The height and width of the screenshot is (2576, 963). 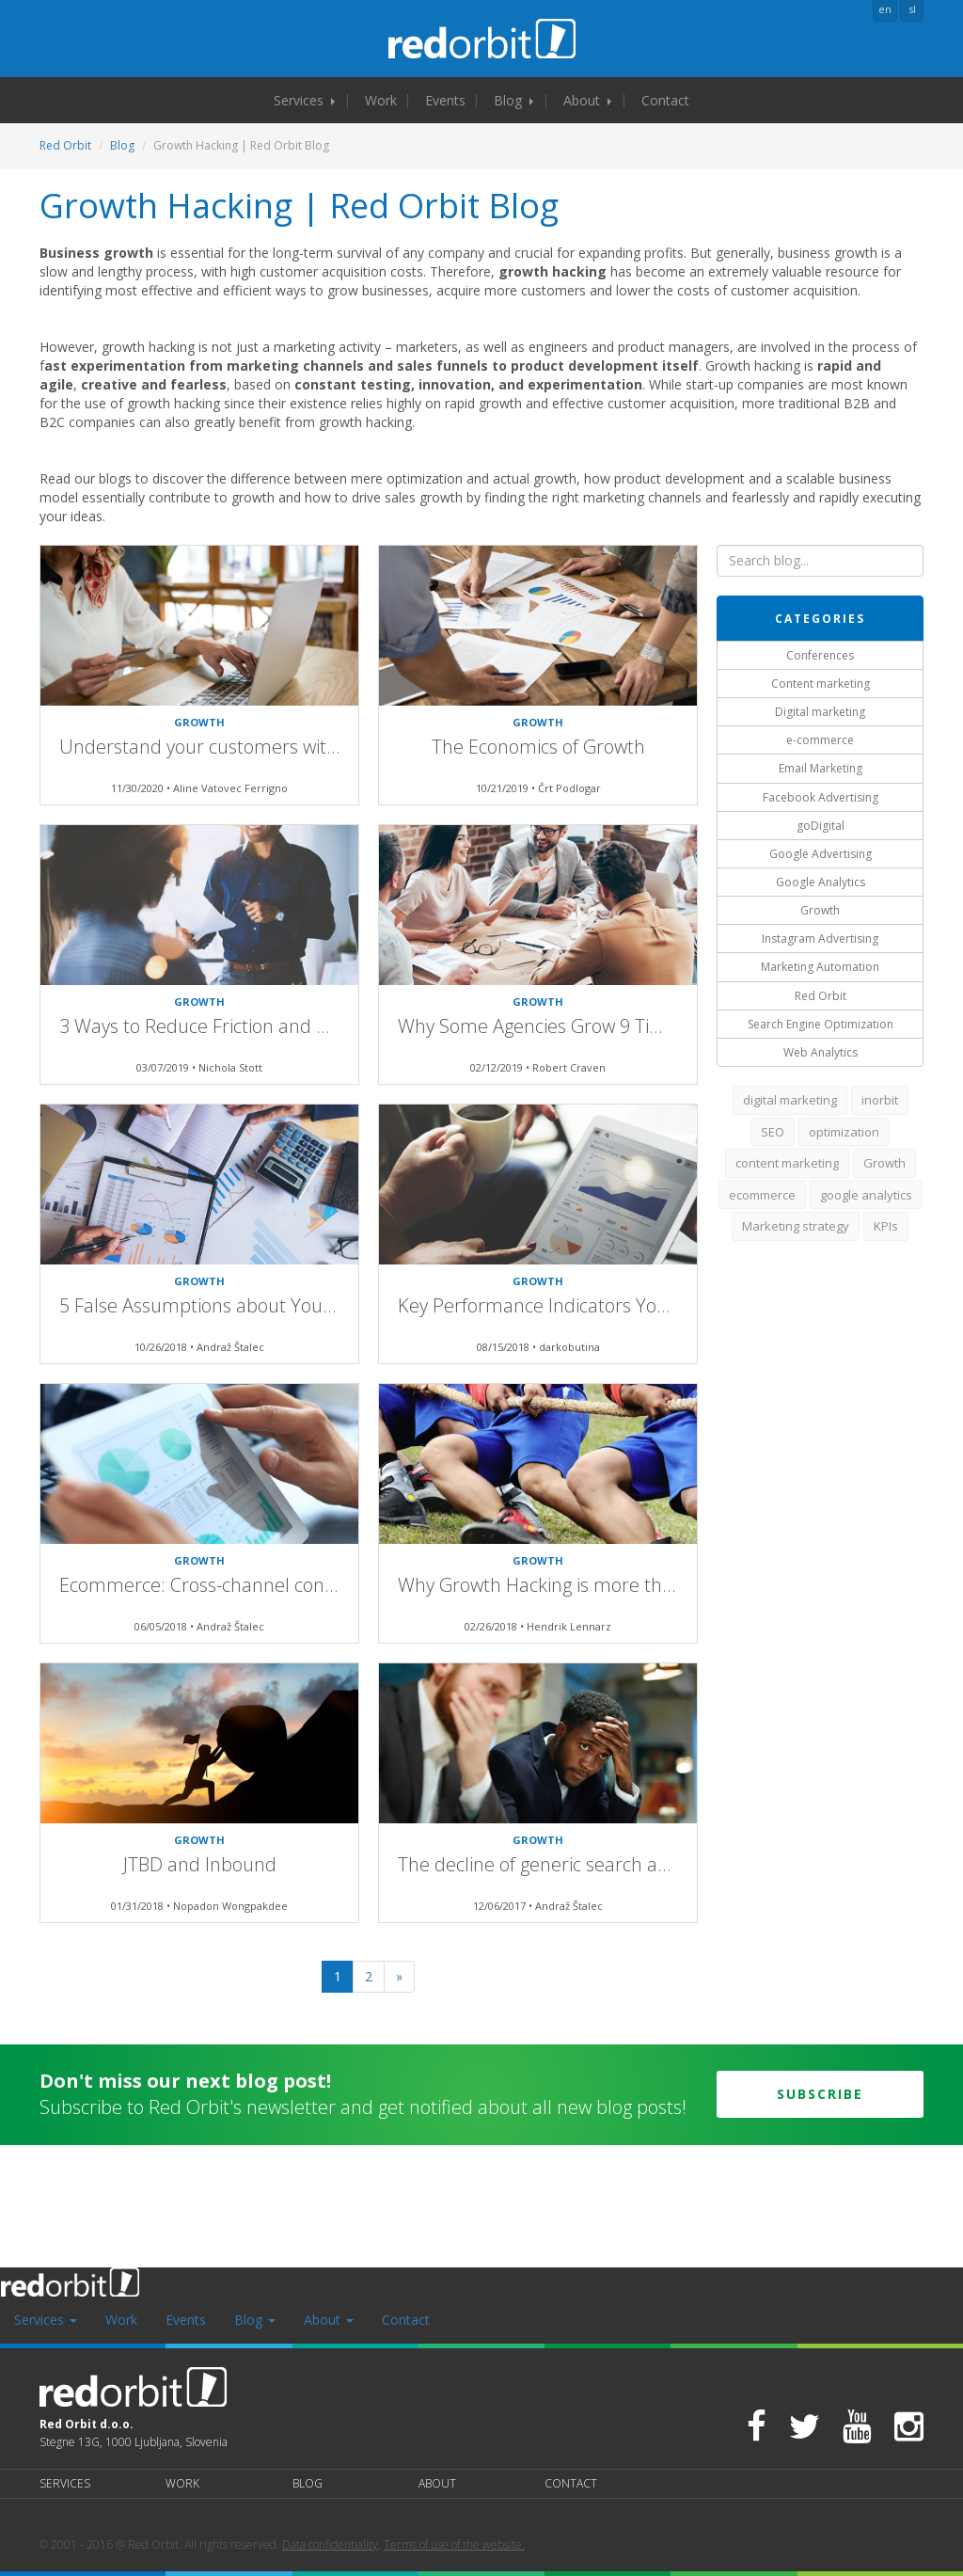 I want to click on optimization, so click(x=844, y=1131).